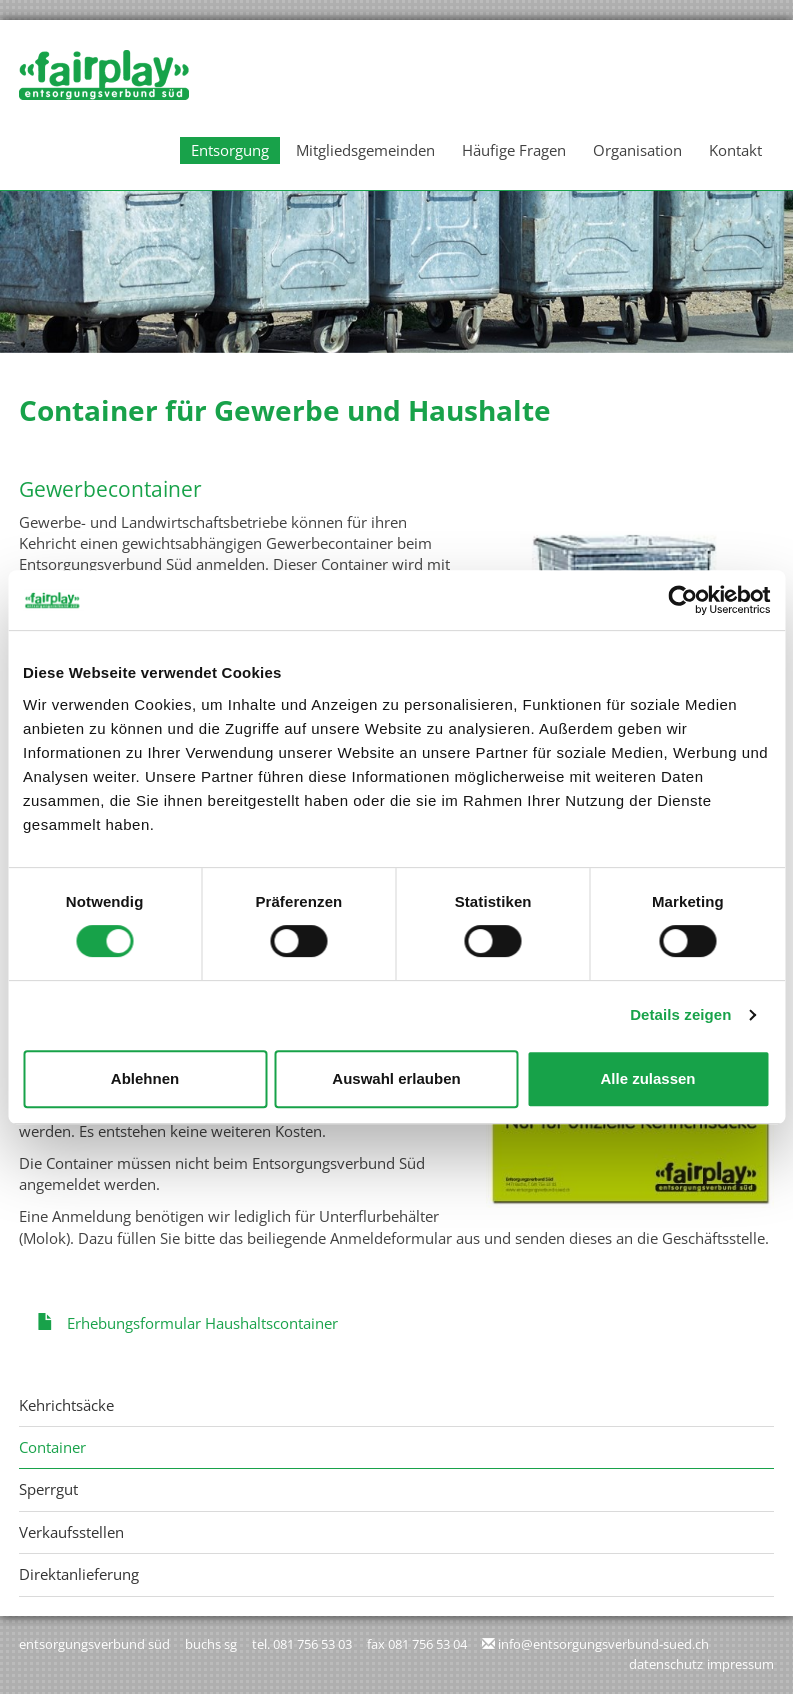 The width and height of the screenshot is (793, 1694). I want to click on info@entsorgungsverbund-sued.ch, so click(603, 1644).